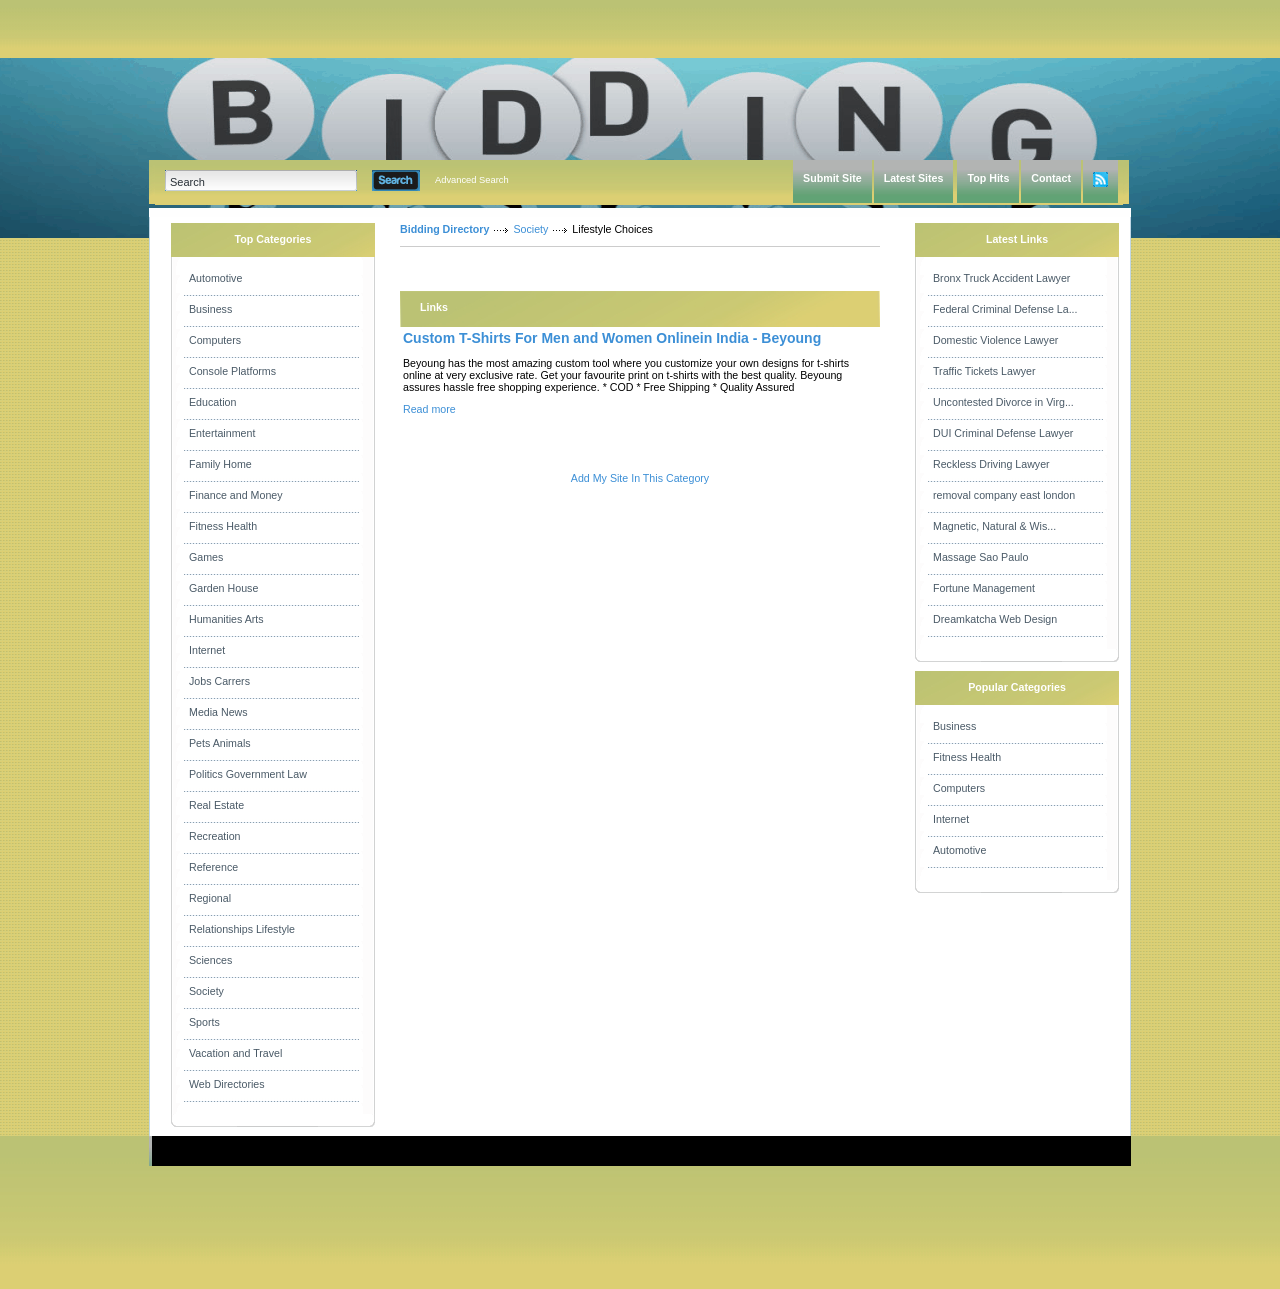  I want to click on Console Platforms, so click(232, 371).